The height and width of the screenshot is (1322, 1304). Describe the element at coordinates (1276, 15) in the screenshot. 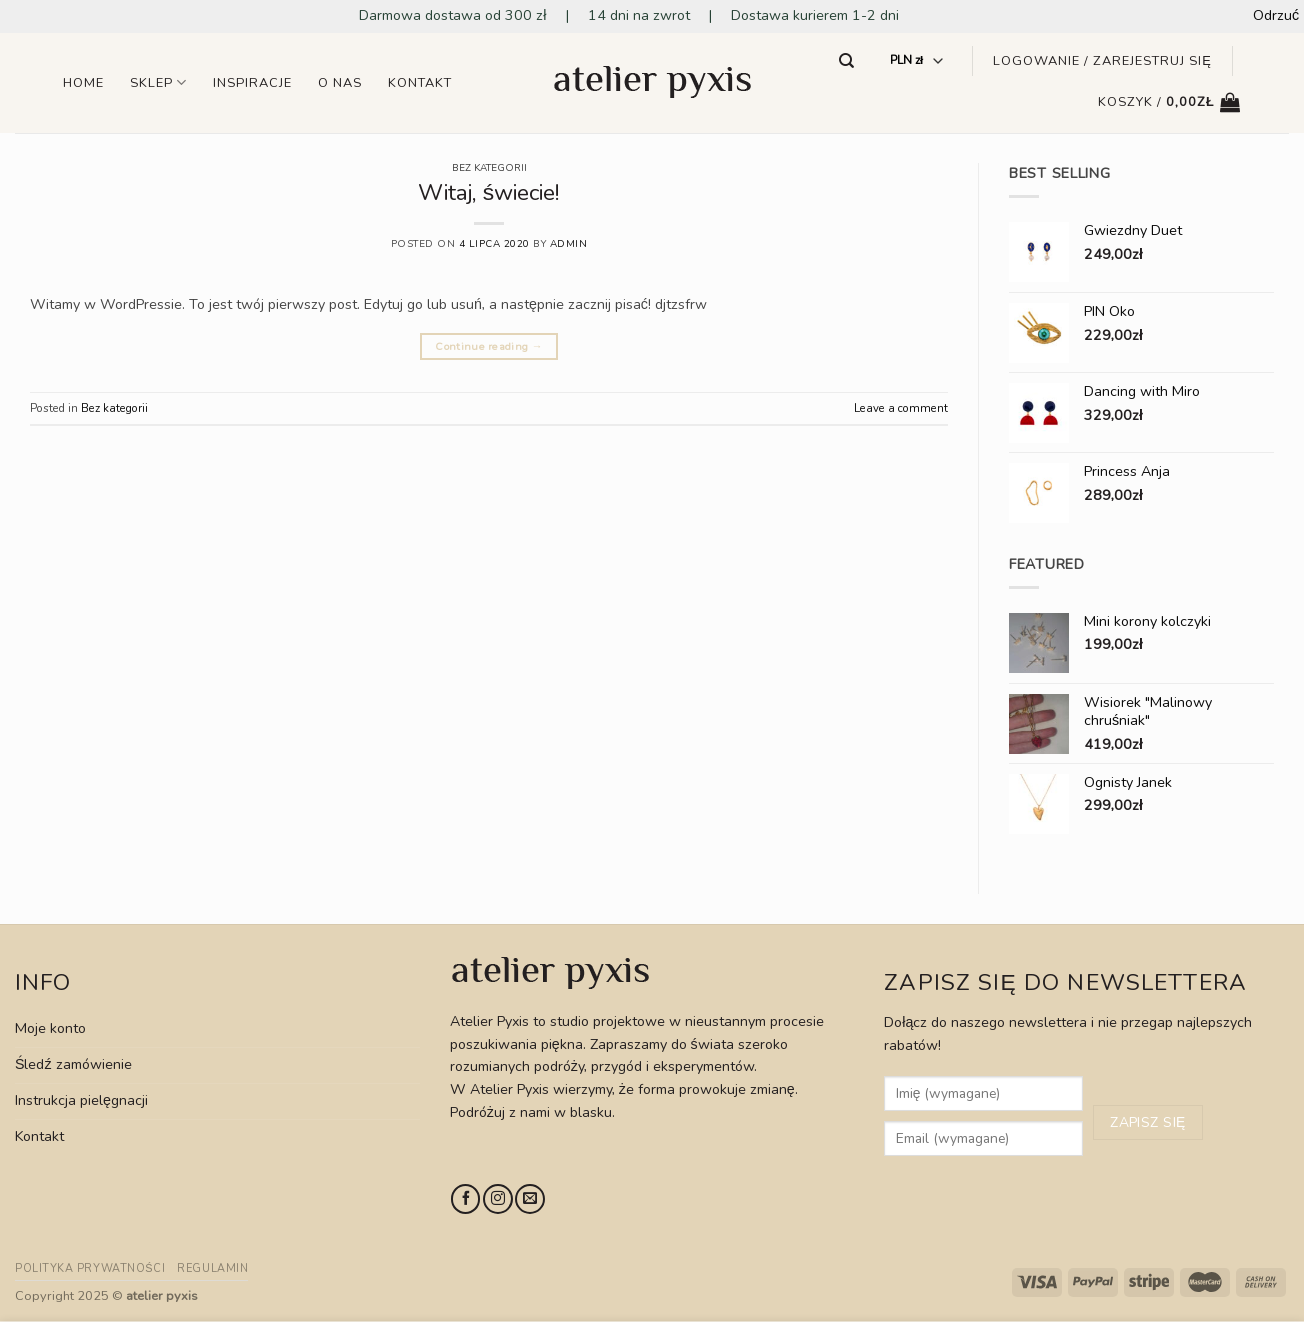

I see `Odrzuć` at that location.